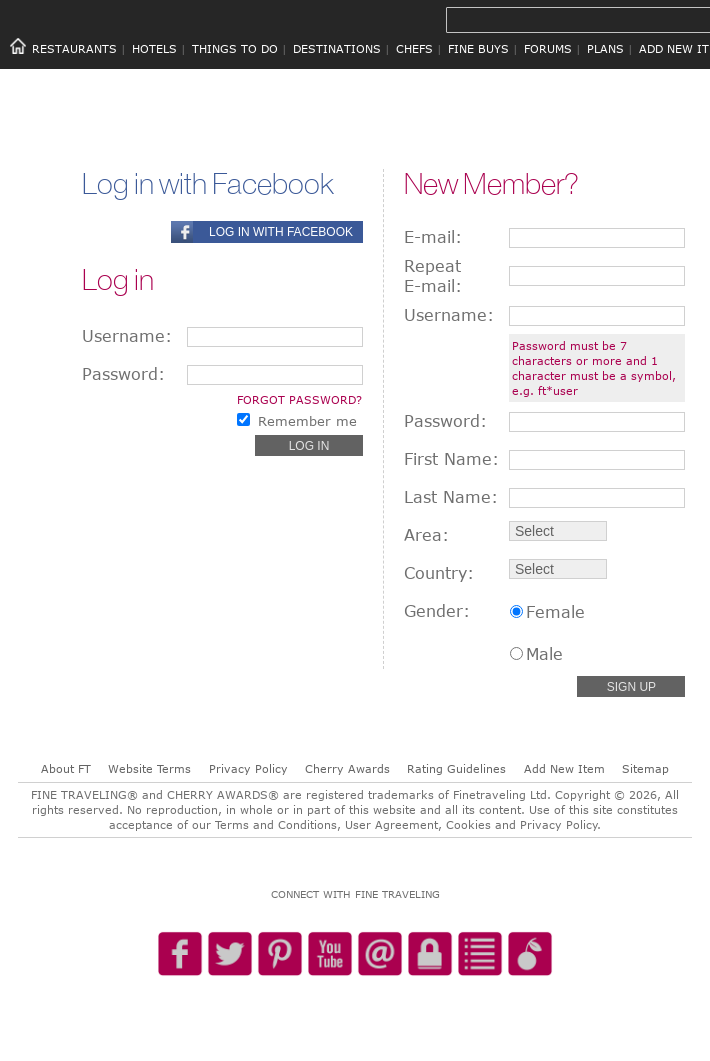  What do you see at coordinates (248, 768) in the screenshot?
I see `Privacy Policy` at bounding box center [248, 768].